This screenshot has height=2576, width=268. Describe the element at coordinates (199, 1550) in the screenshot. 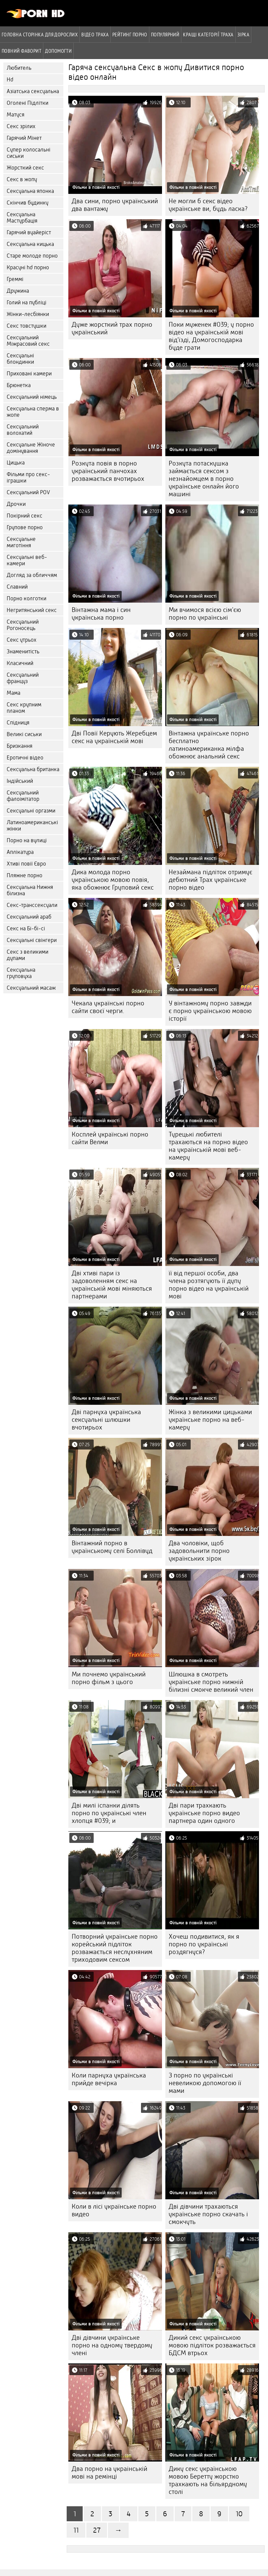

I see `Два чоловіки, щоб задовольнити порно українських зірок` at that location.